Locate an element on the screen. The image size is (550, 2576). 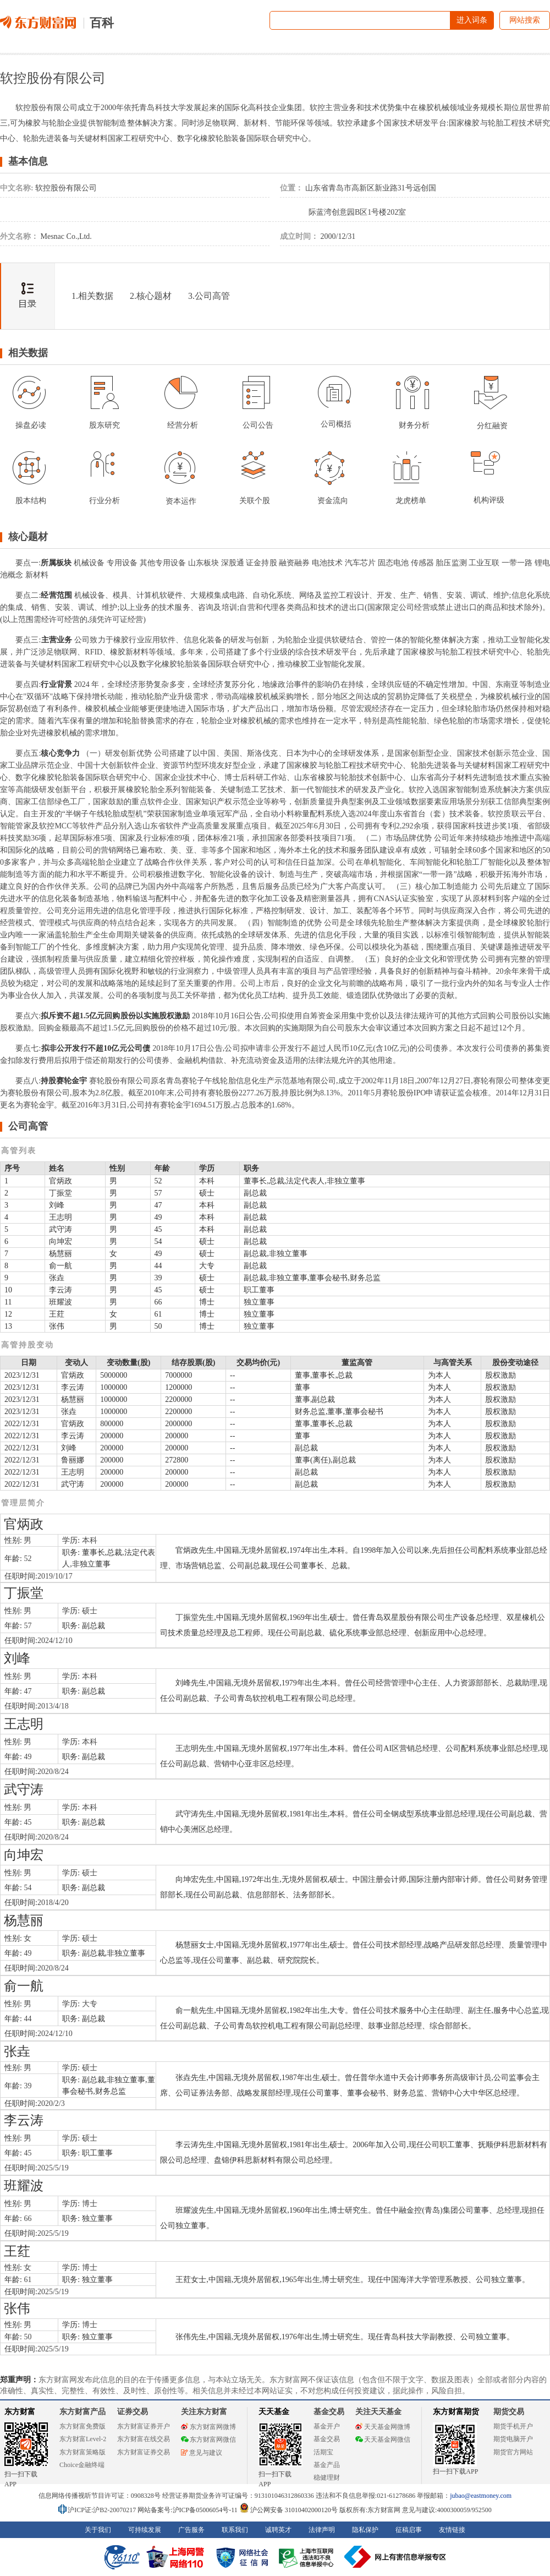
友情链接 is located at coordinates (452, 2530).